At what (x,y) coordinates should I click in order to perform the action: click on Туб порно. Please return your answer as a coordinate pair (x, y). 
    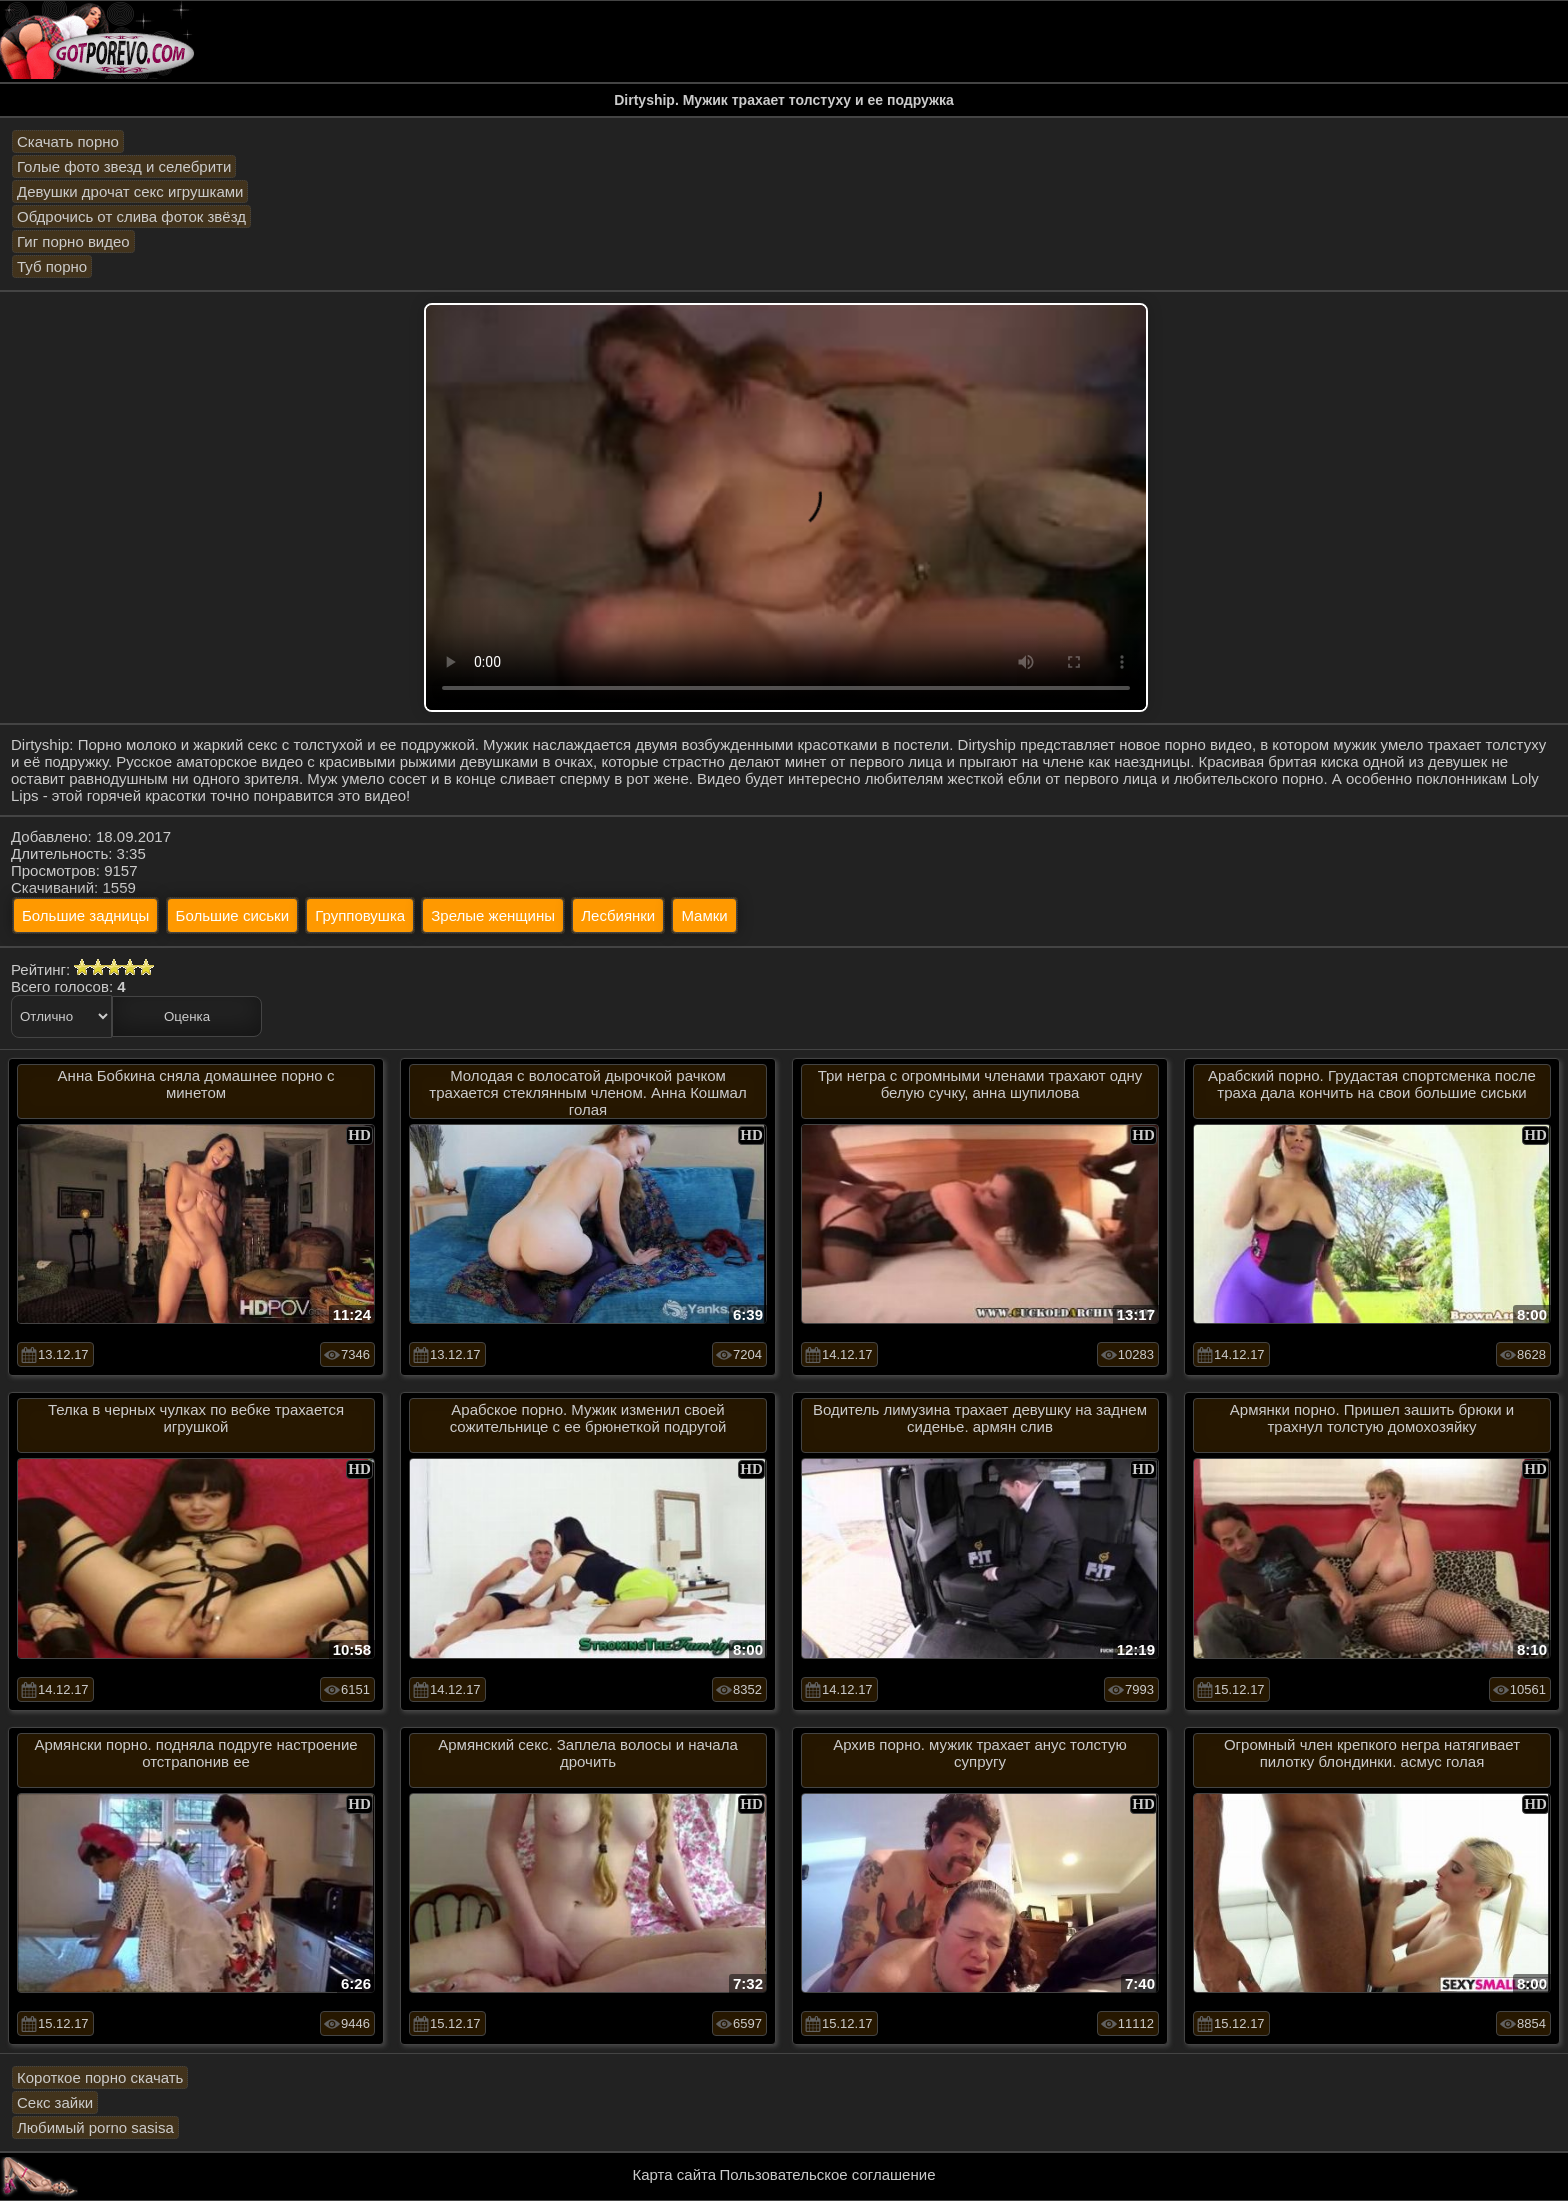
    Looking at the image, I should click on (52, 266).